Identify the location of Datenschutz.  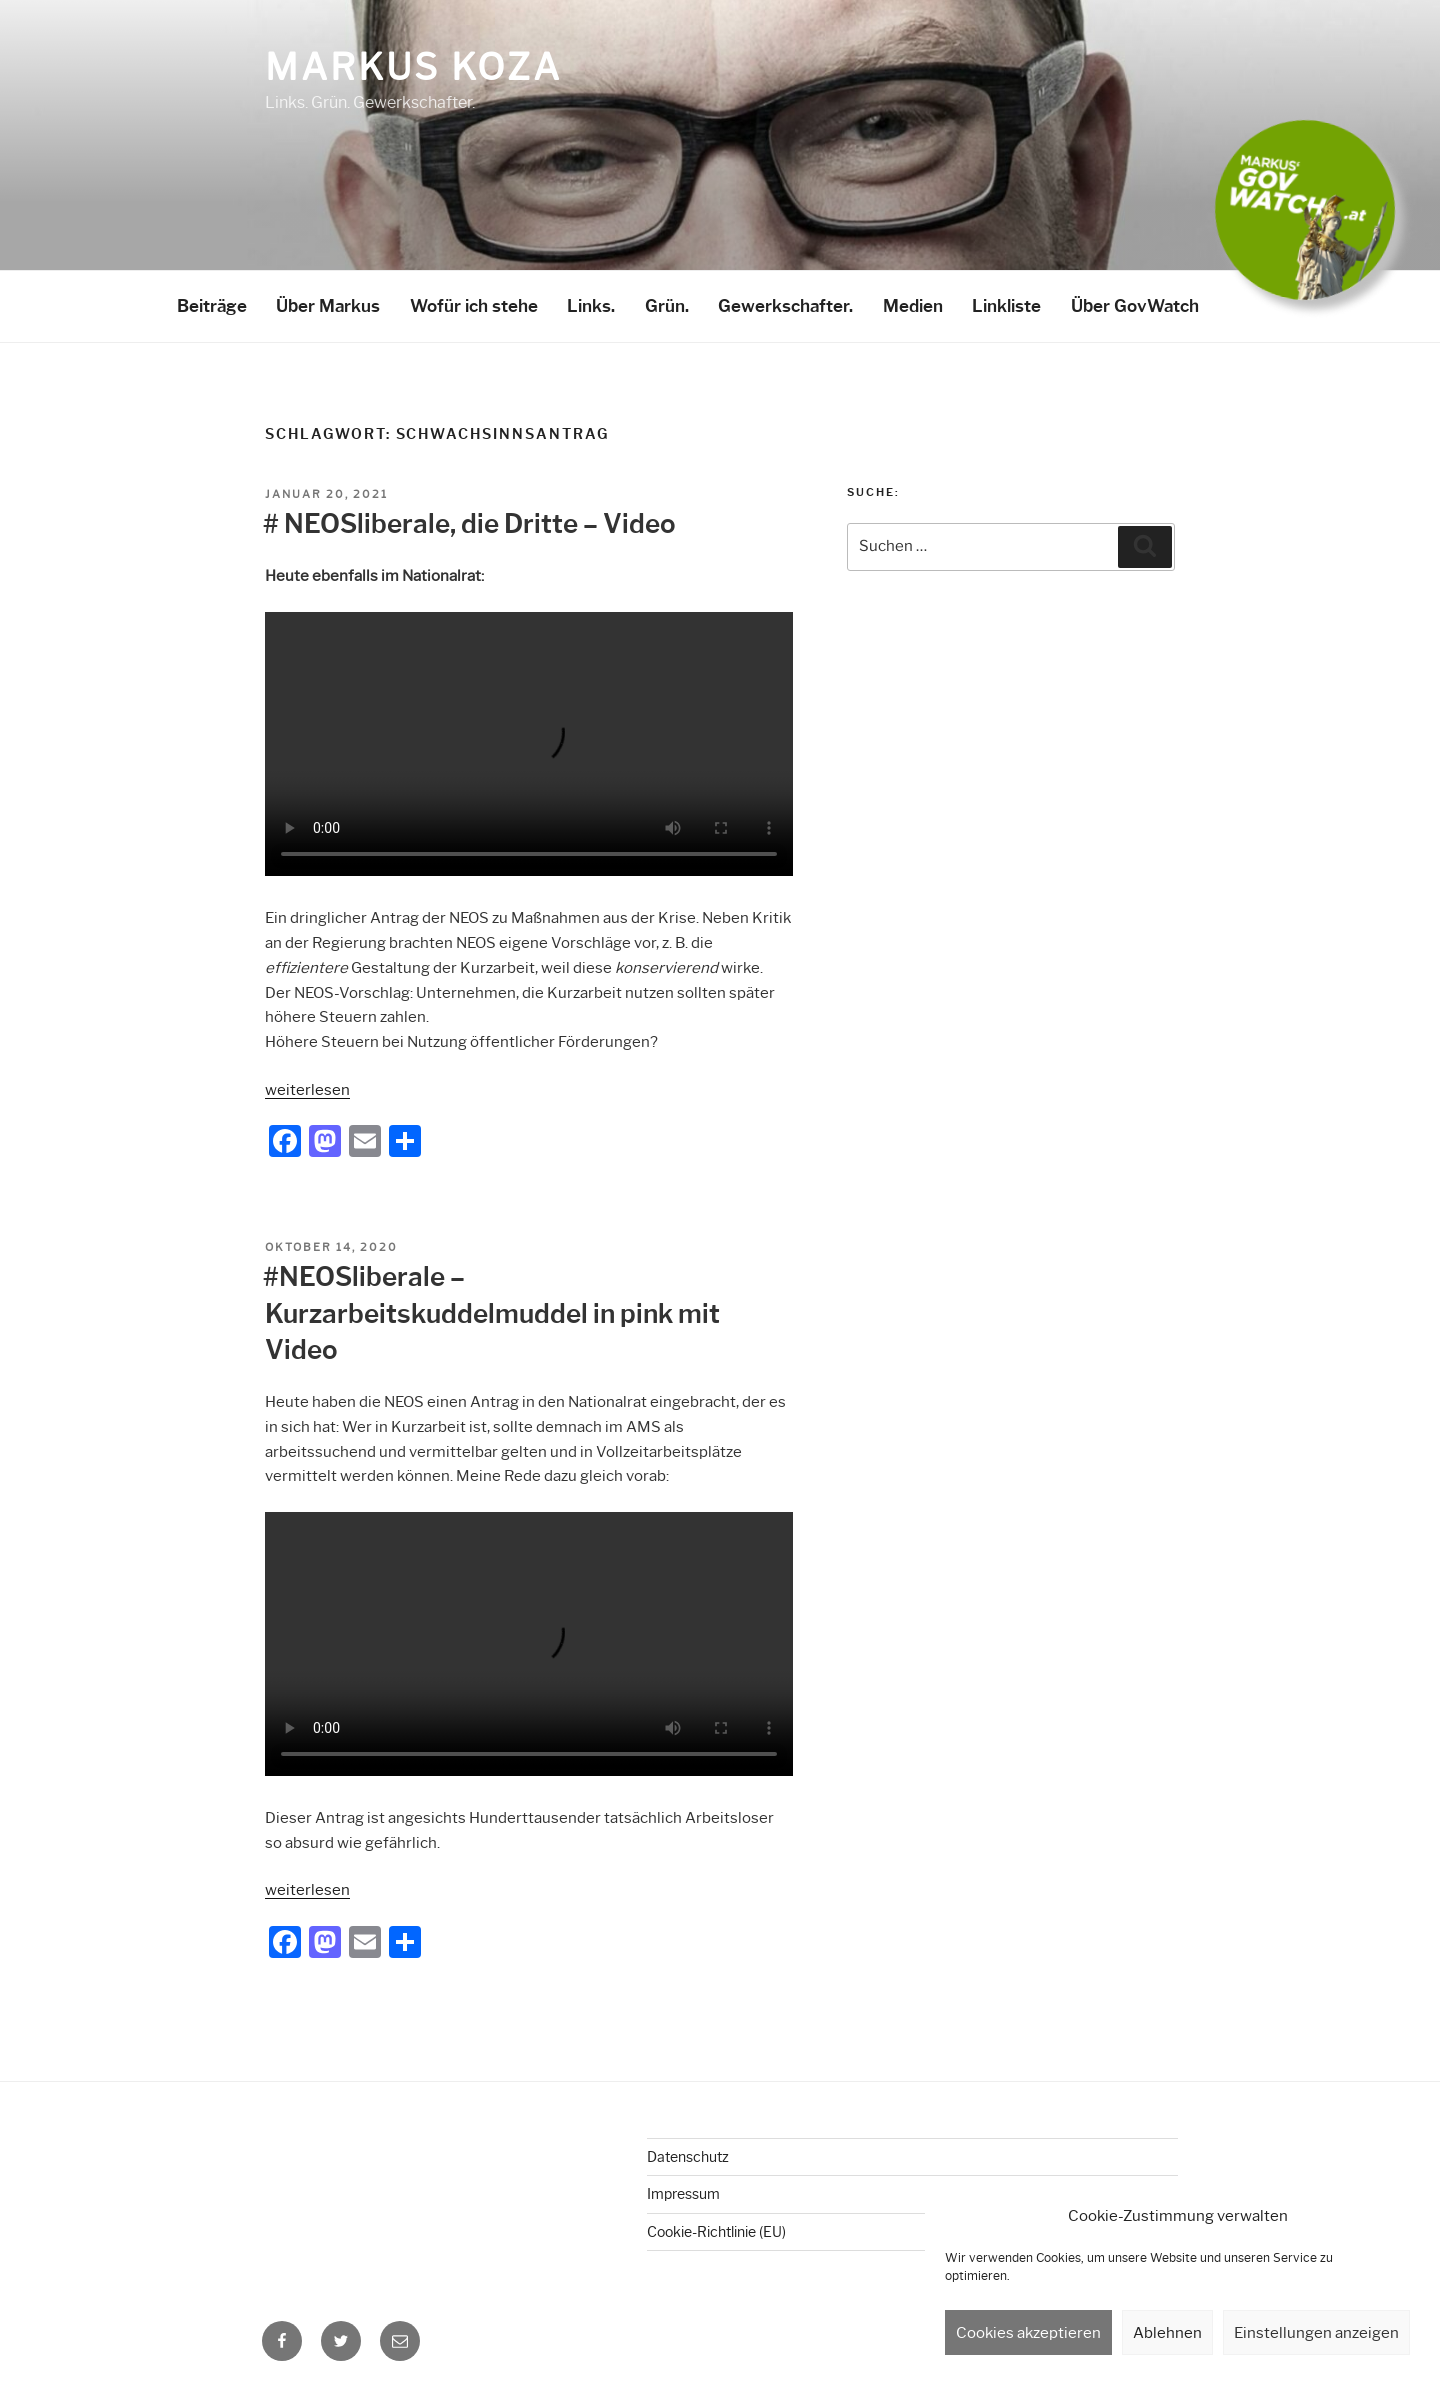
(688, 2157).